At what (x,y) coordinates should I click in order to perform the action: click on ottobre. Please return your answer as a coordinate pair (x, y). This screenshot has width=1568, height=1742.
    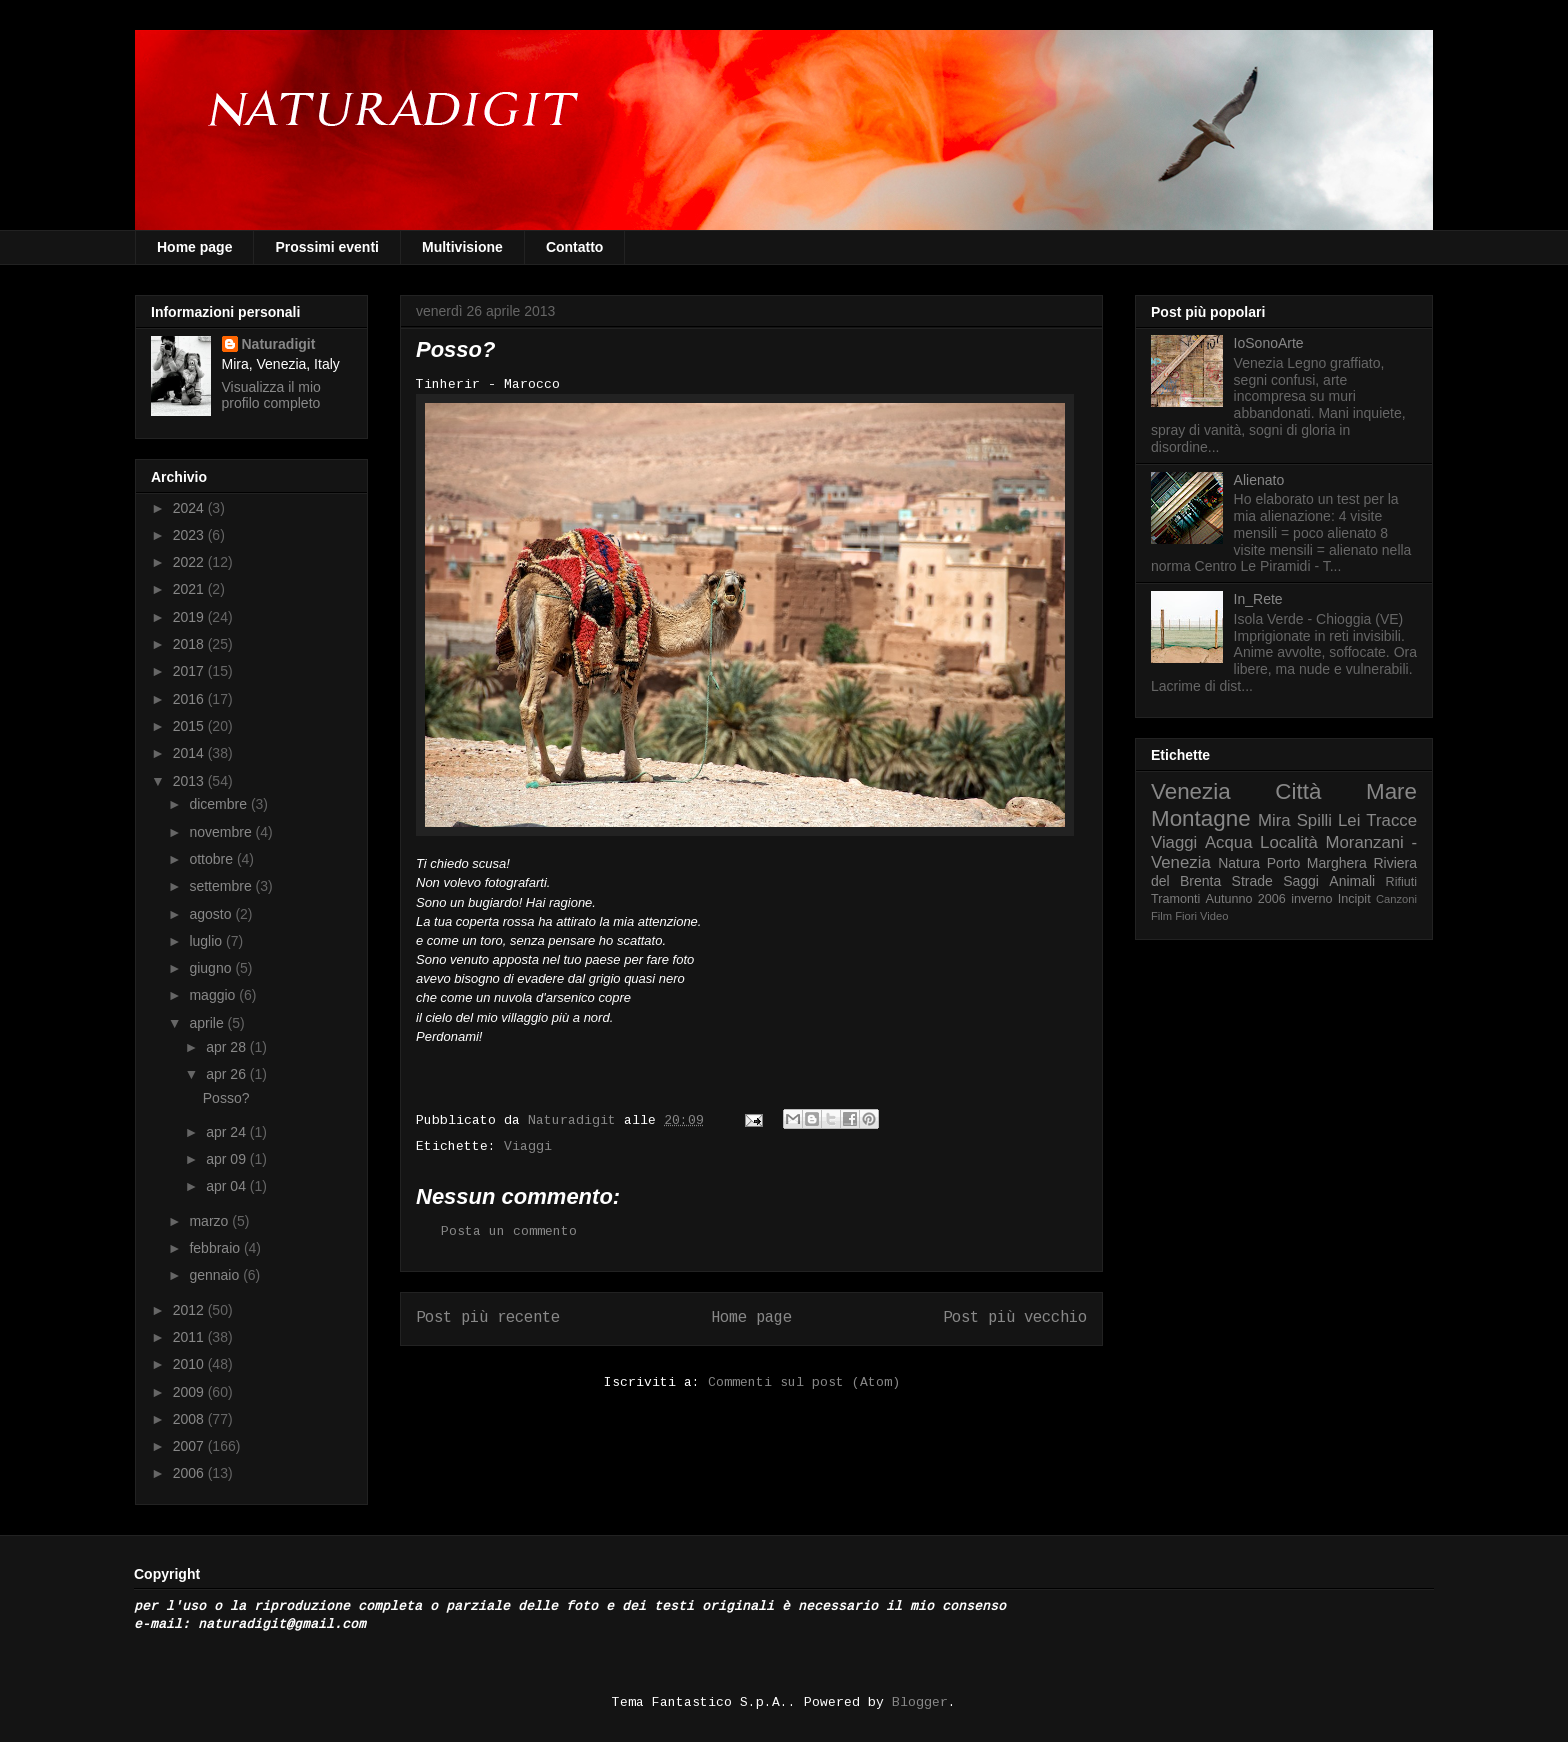
    Looking at the image, I should click on (212, 859).